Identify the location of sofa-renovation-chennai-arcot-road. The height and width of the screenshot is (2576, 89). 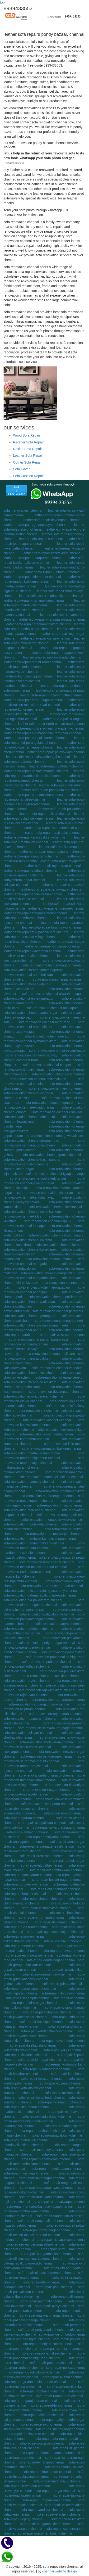
(44, 1022).